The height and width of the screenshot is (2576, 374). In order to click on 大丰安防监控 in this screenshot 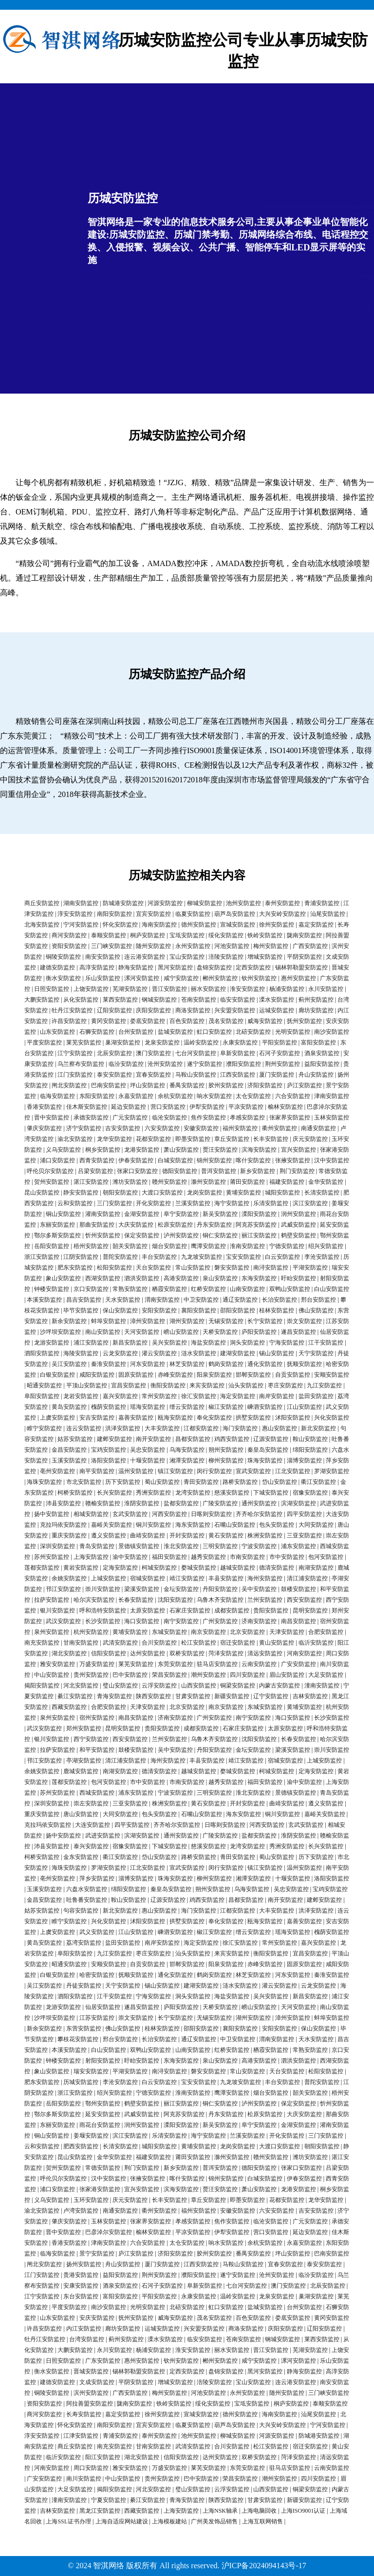, I will do `click(162, 1428)`.